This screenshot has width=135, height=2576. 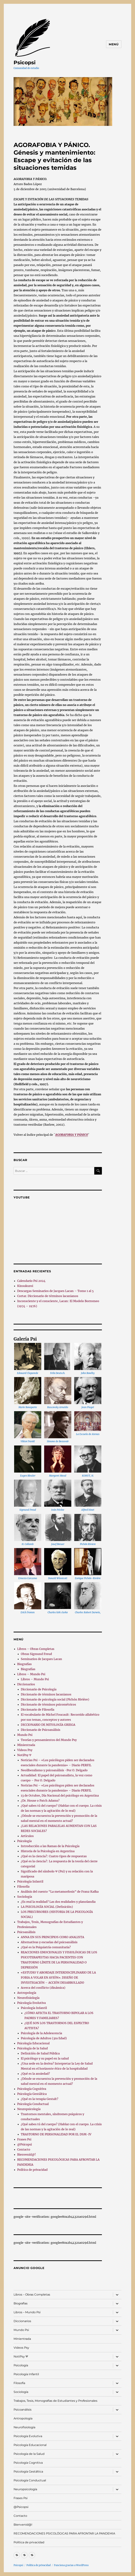 What do you see at coordinates (58, 1901) in the screenshot?
I see `¿Es real la realidad? Las dos realidades y planolandia` at bounding box center [58, 1901].